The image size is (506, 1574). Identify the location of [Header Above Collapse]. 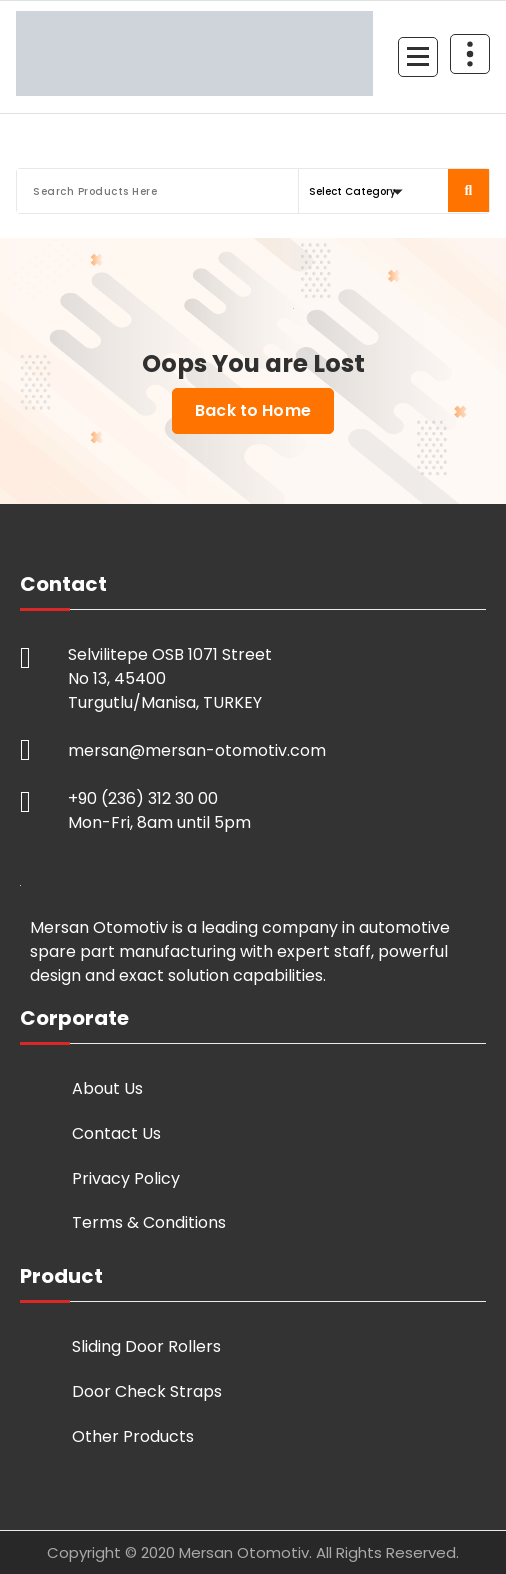
(470, 54).